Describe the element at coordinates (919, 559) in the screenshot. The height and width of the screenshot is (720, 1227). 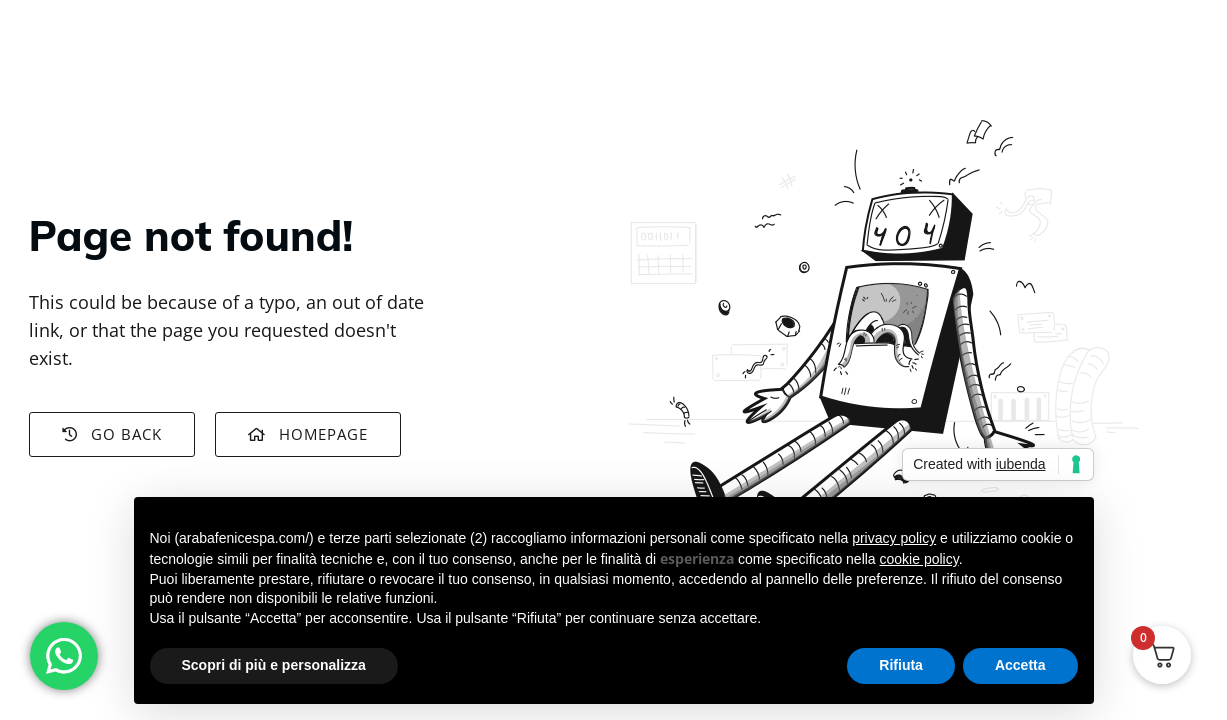
I see `cookie policy [button]` at that location.